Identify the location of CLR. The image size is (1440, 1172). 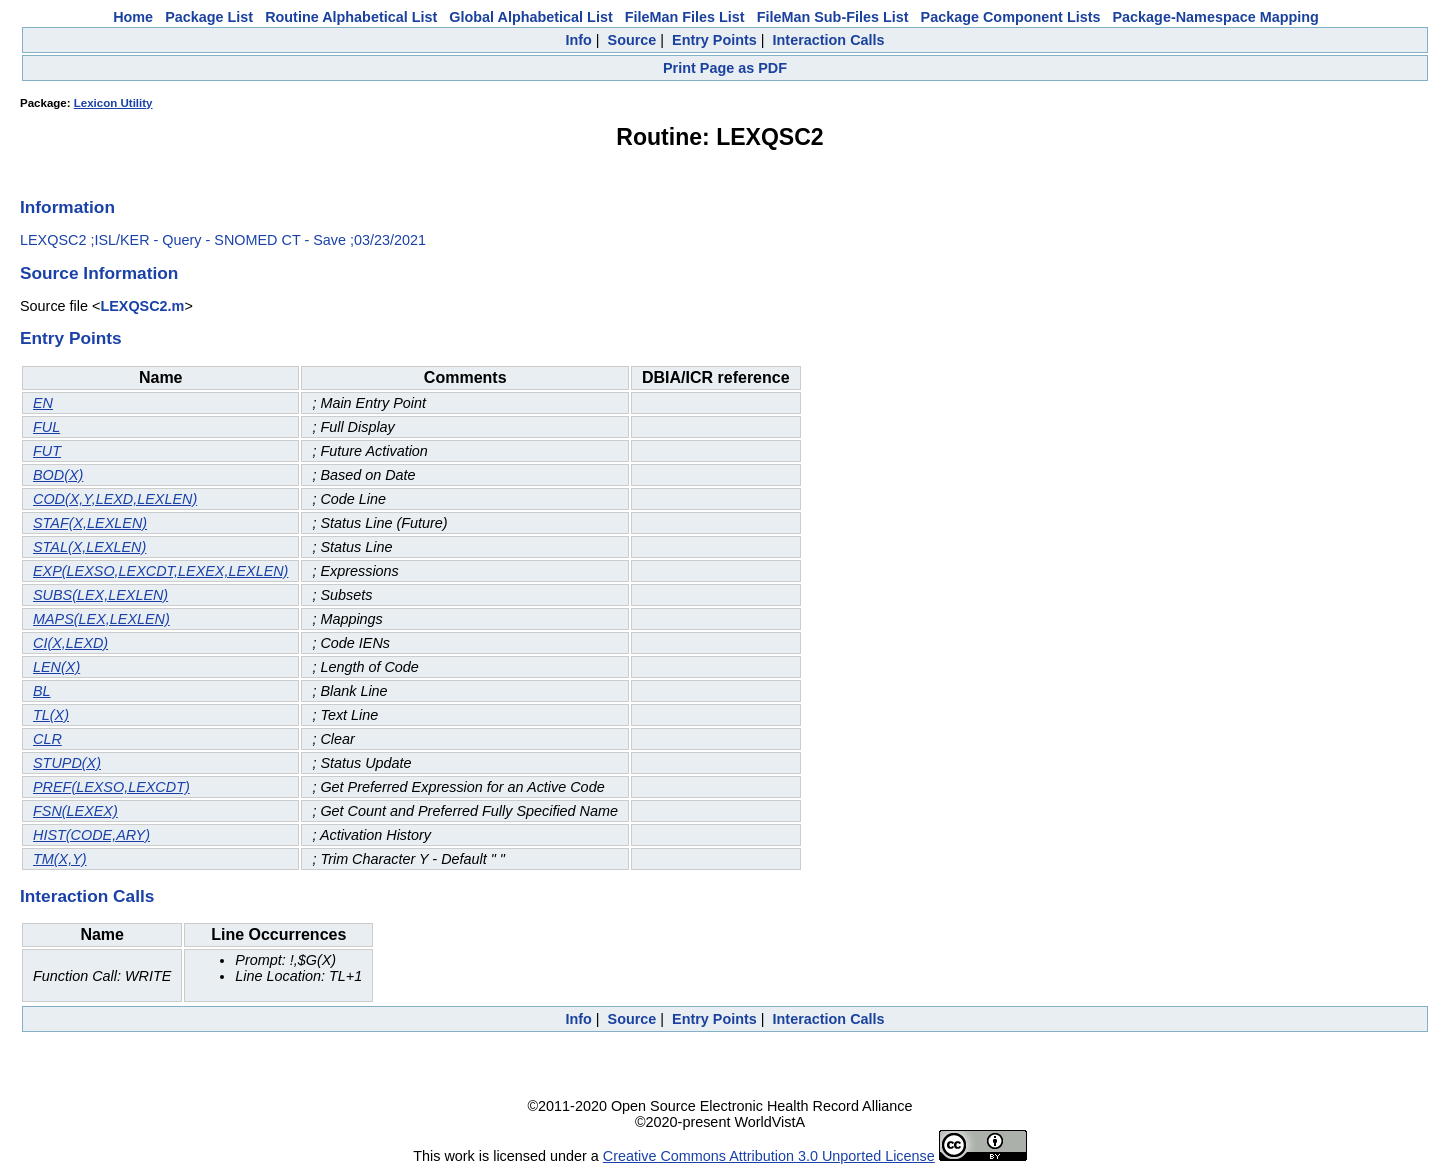
(47, 739).